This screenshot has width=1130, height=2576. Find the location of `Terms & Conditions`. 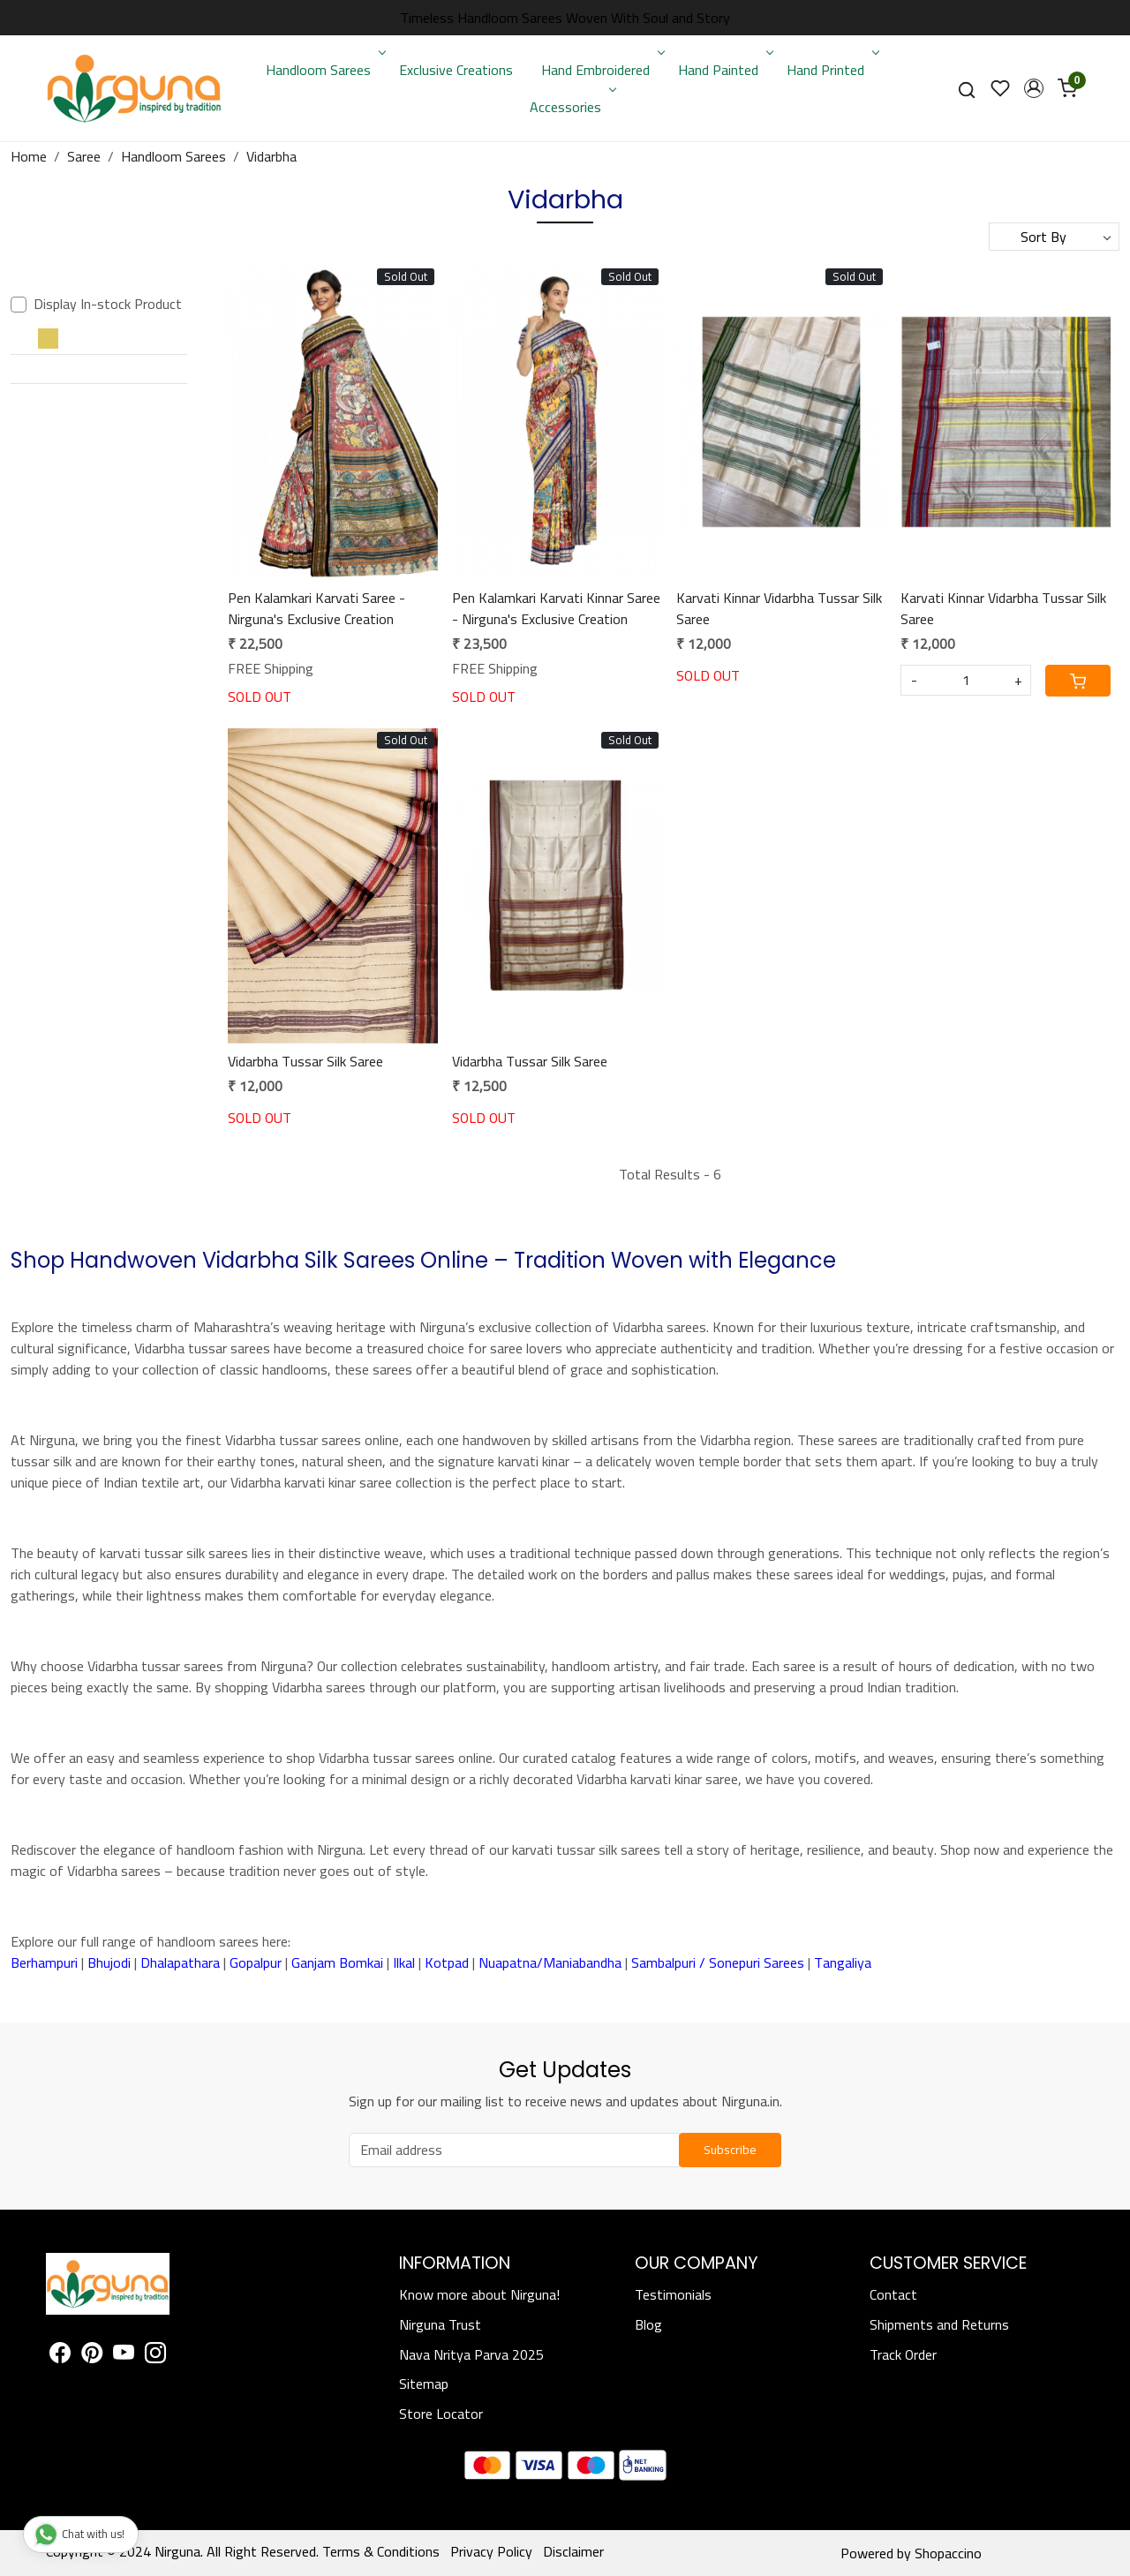

Terms & Conditions is located at coordinates (381, 2551).